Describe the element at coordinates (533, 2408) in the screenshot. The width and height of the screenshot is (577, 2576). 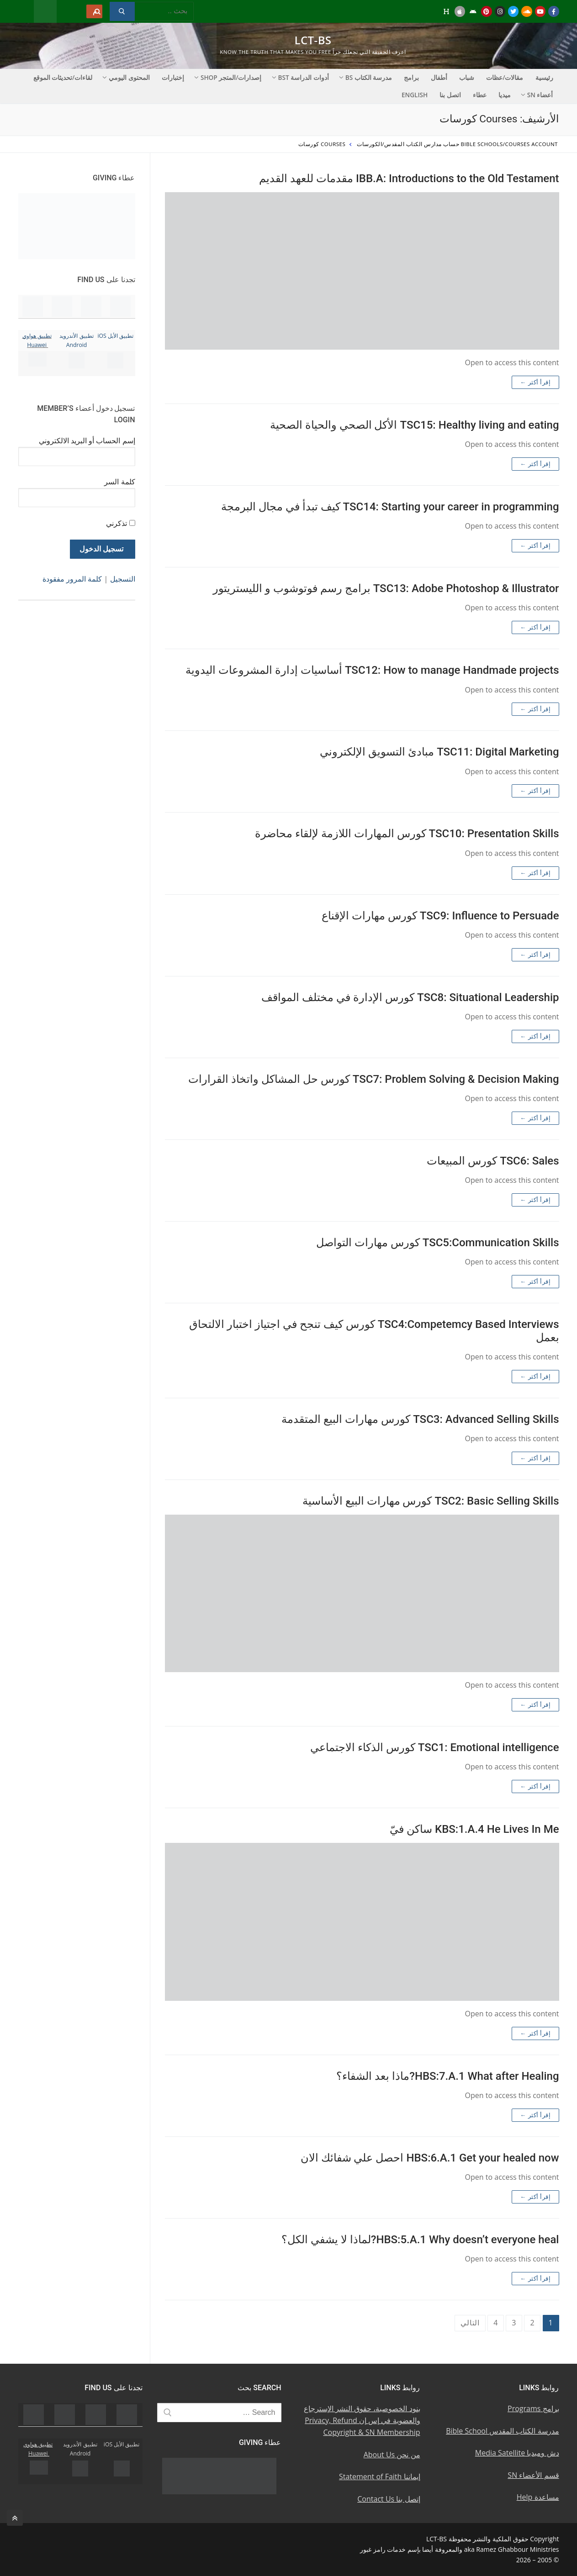
I see `برامج Programs` at that location.